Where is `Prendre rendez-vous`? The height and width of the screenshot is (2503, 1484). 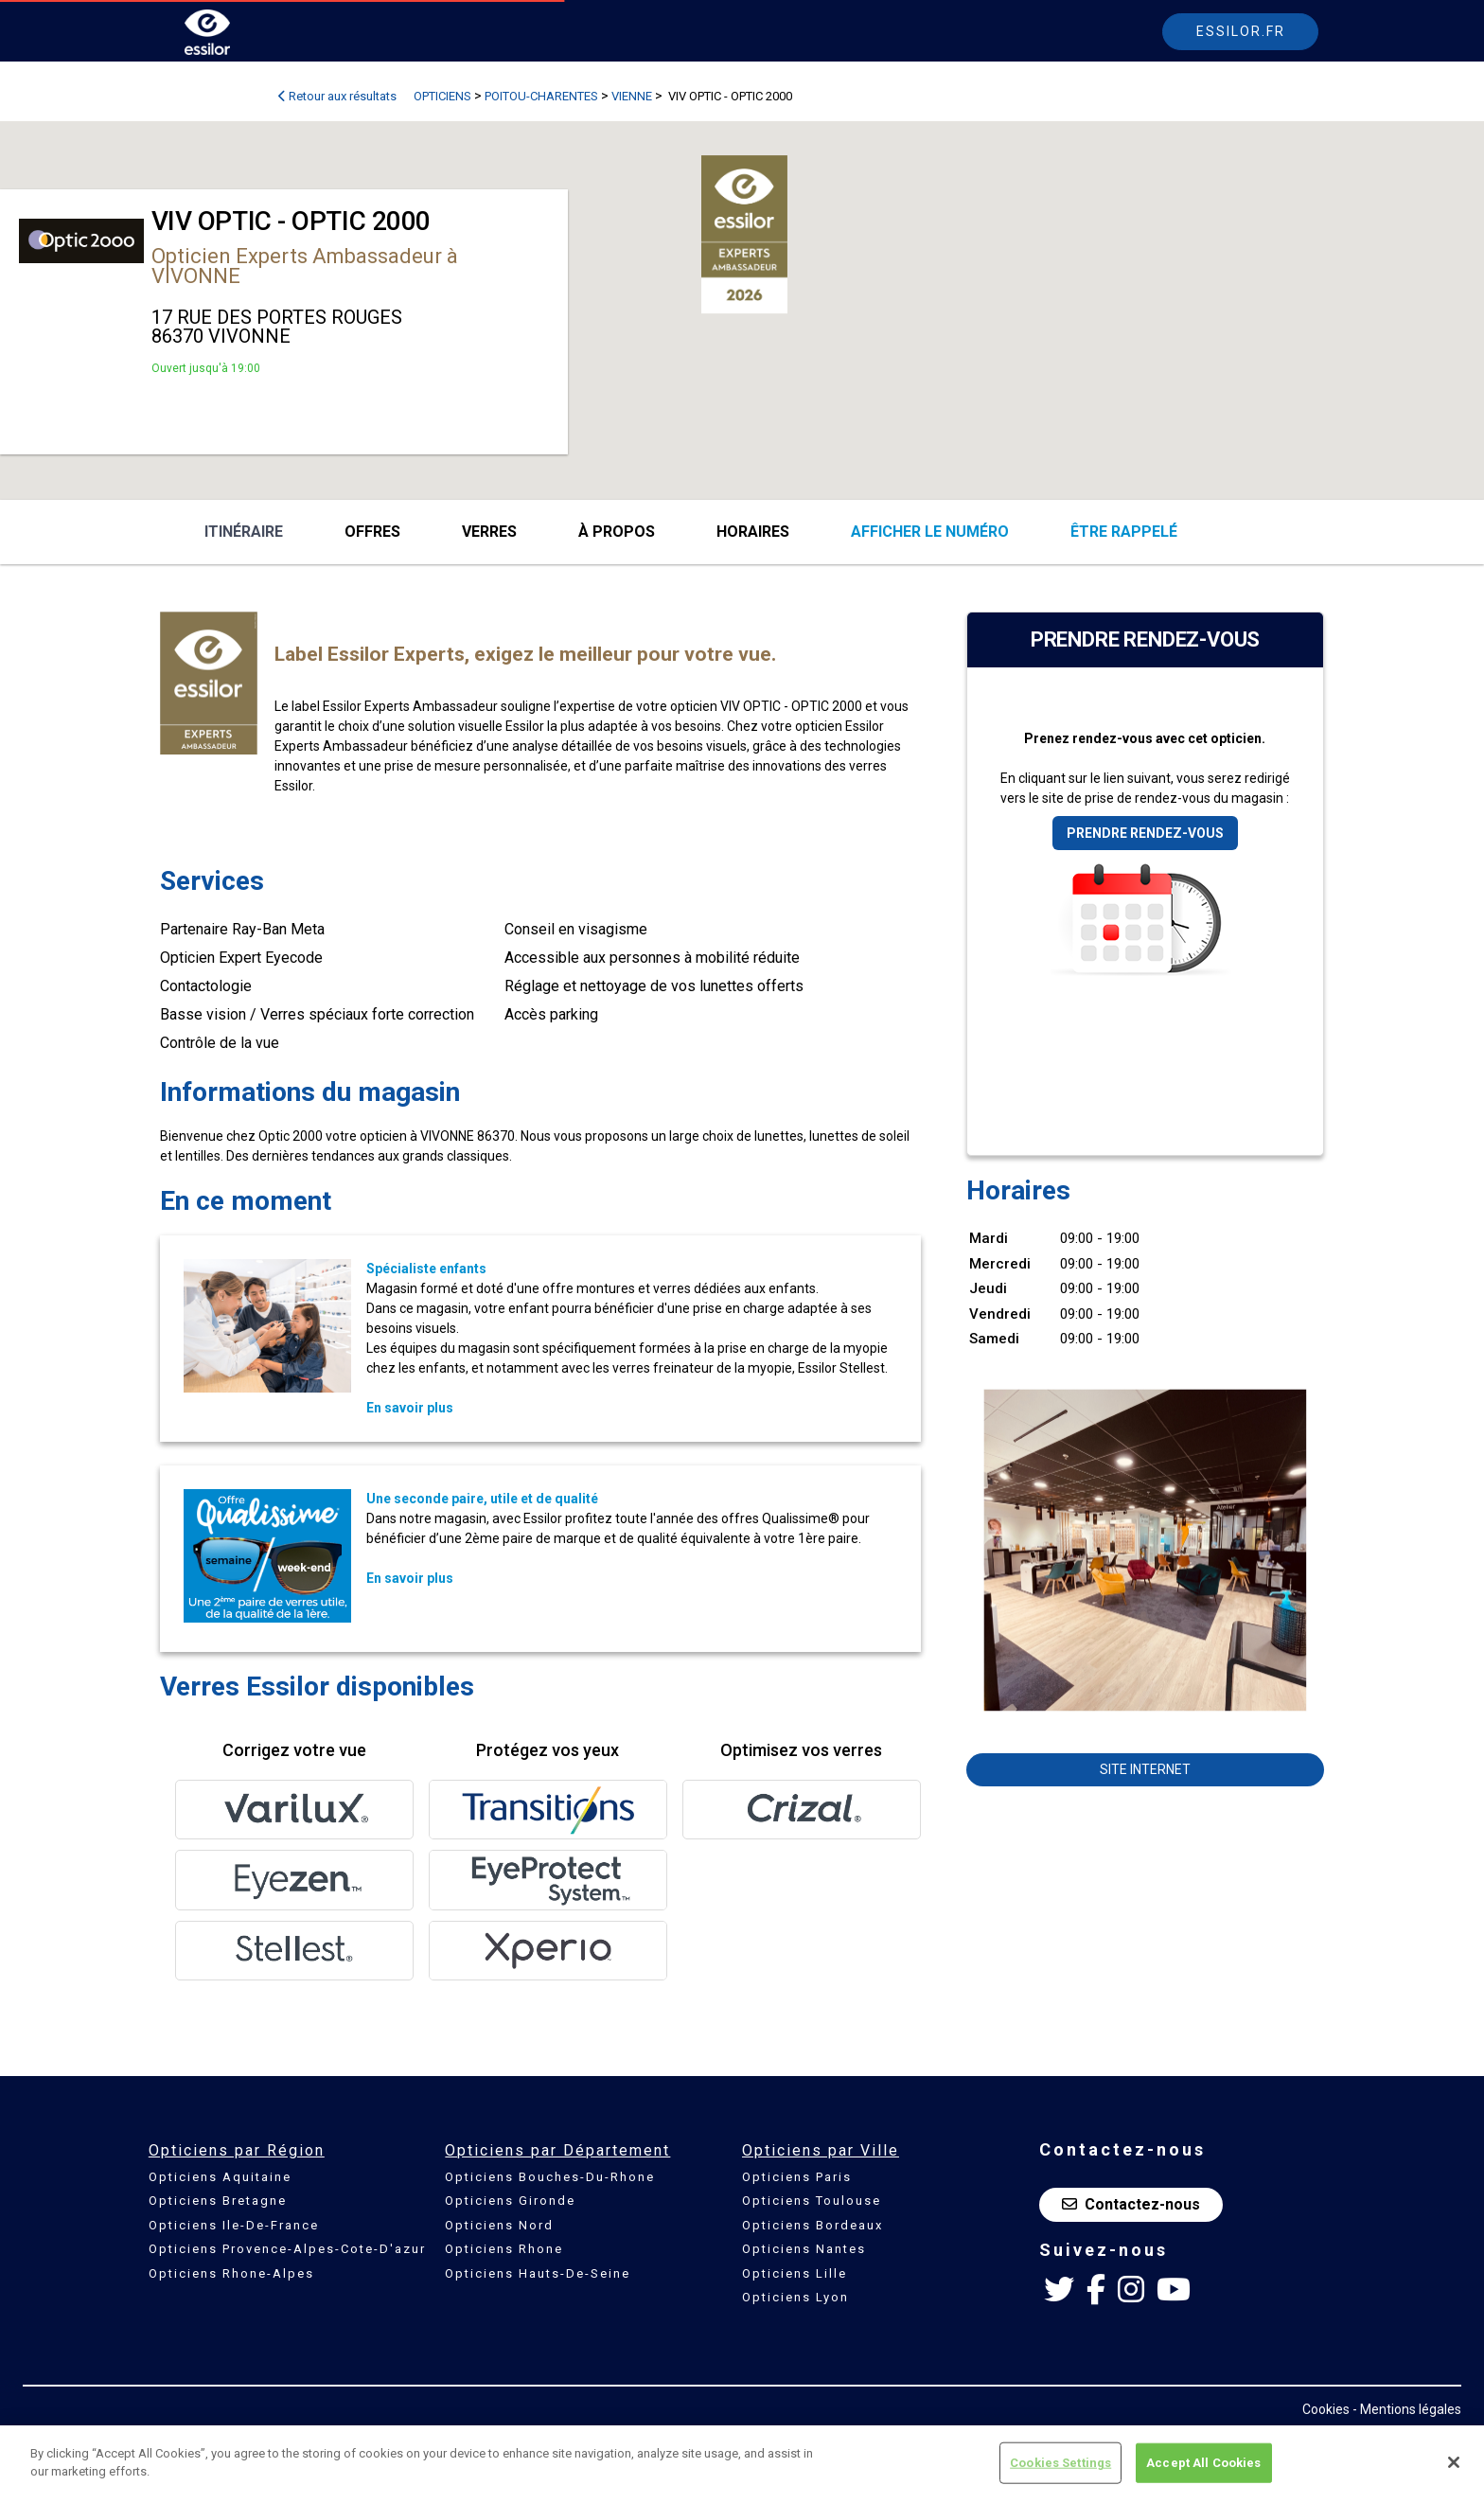
Prendre rendez-vous is located at coordinates (1145, 833).